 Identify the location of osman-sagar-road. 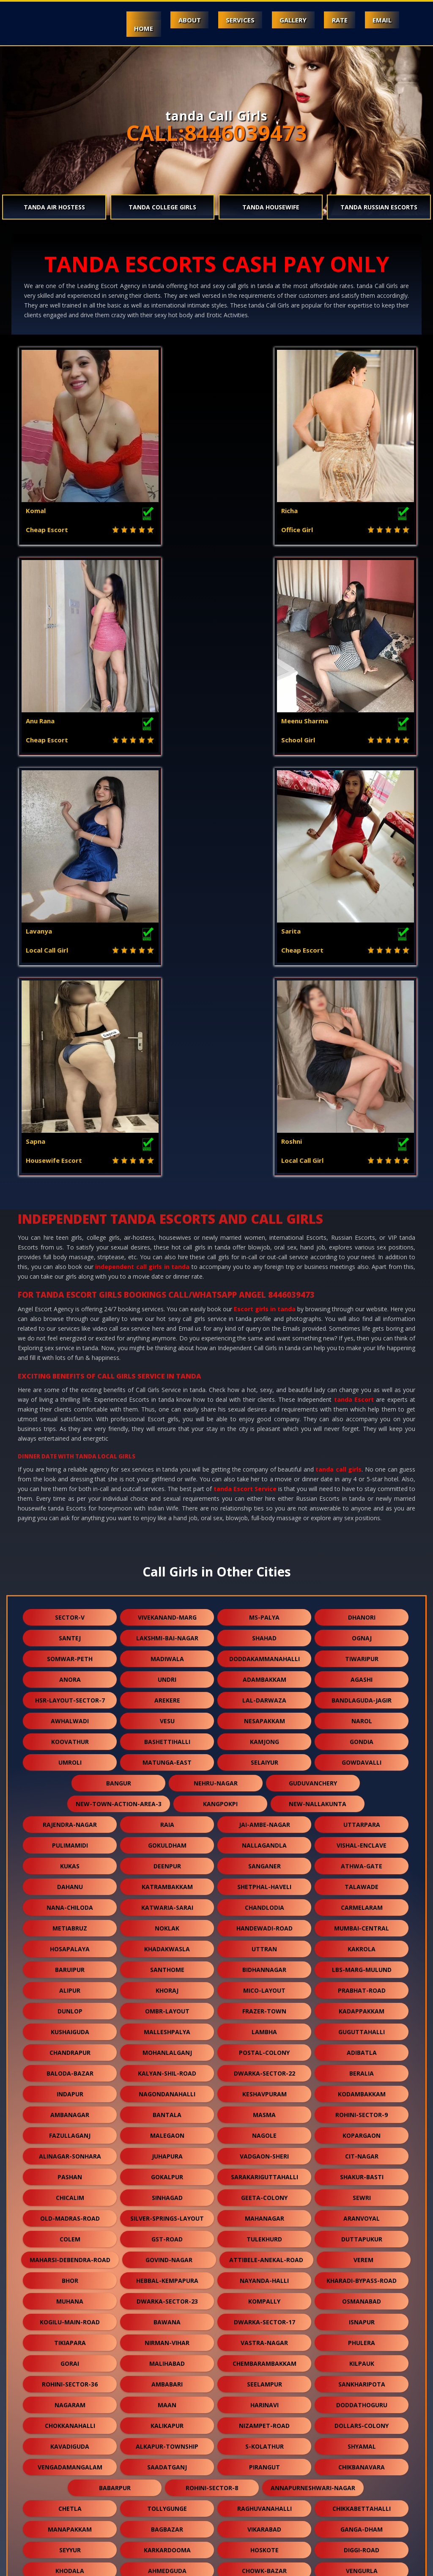
(361, 2271).